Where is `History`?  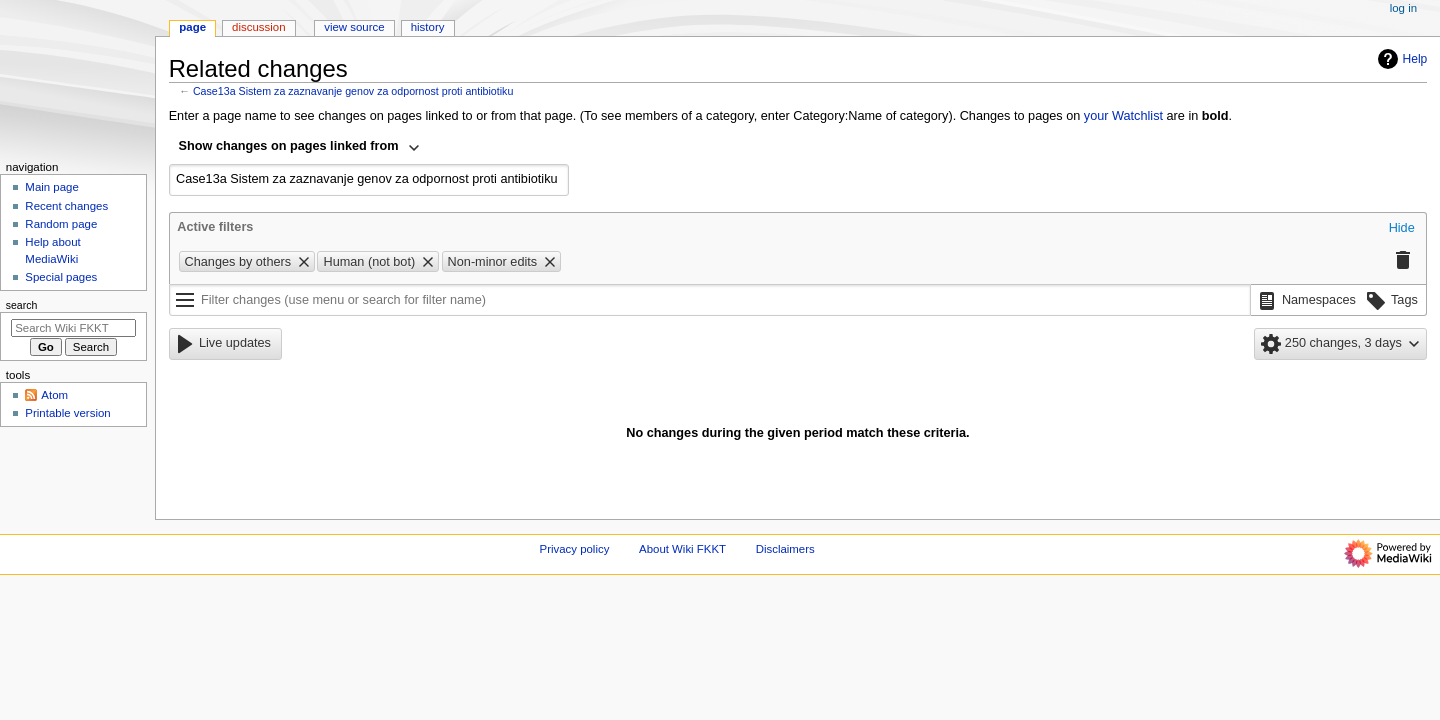 History is located at coordinates (428, 27).